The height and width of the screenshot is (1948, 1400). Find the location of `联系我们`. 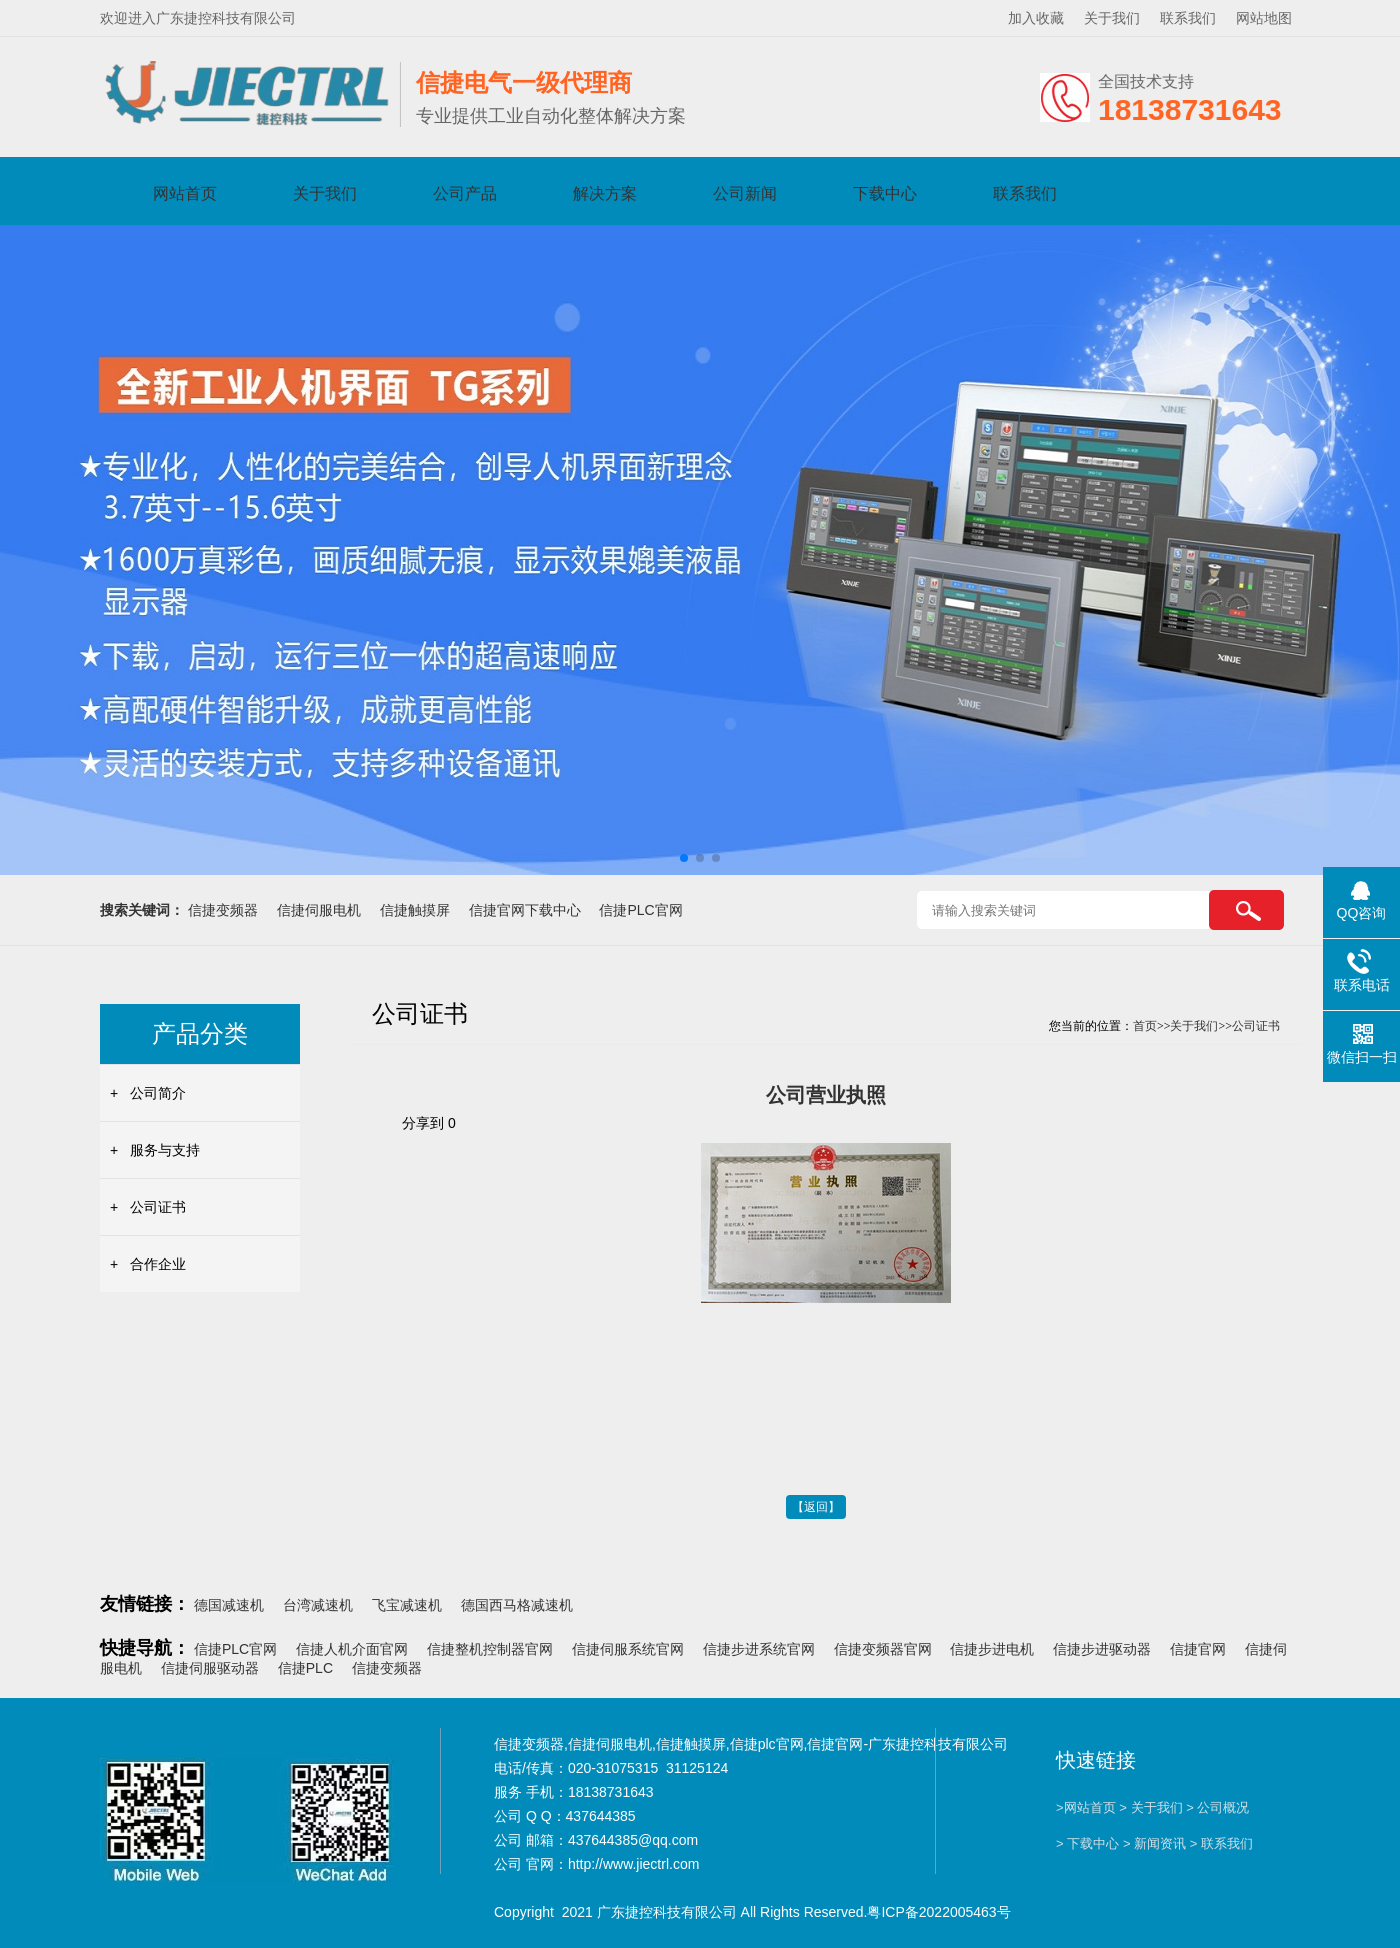

联系我们 is located at coordinates (1188, 18).